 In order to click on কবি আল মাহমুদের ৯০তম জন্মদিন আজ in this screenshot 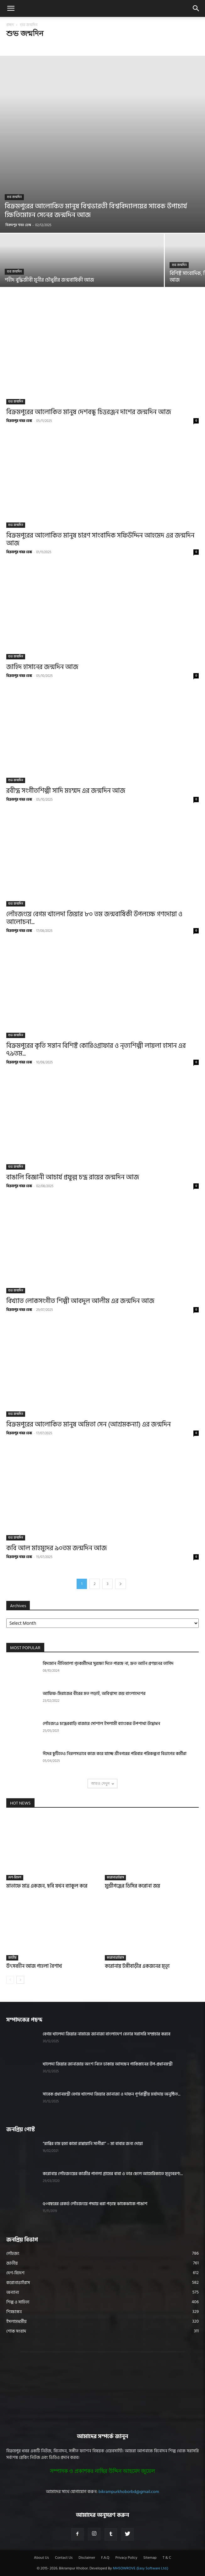, I will do `click(56, 1548)`.